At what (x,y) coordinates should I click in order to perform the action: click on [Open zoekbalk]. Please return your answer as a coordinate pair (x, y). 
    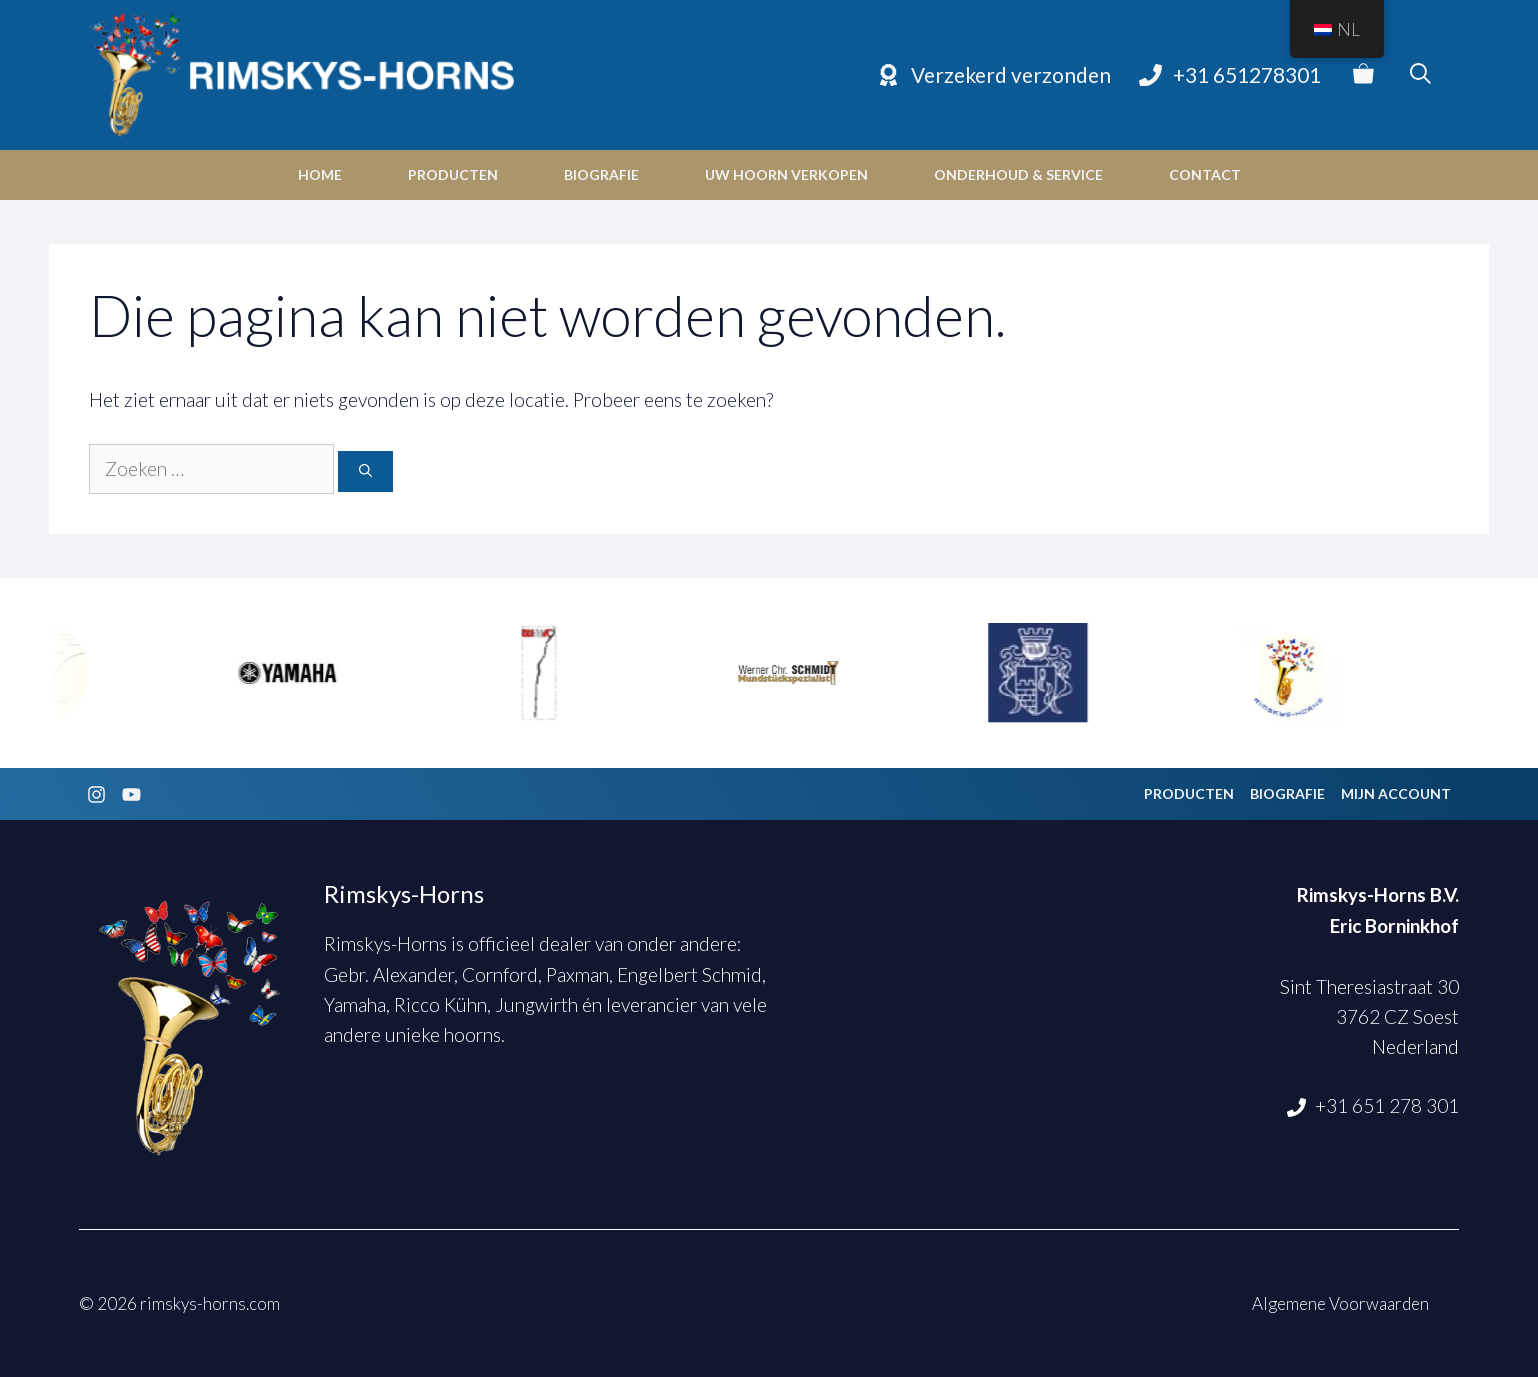
    Looking at the image, I should click on (1420, 75).